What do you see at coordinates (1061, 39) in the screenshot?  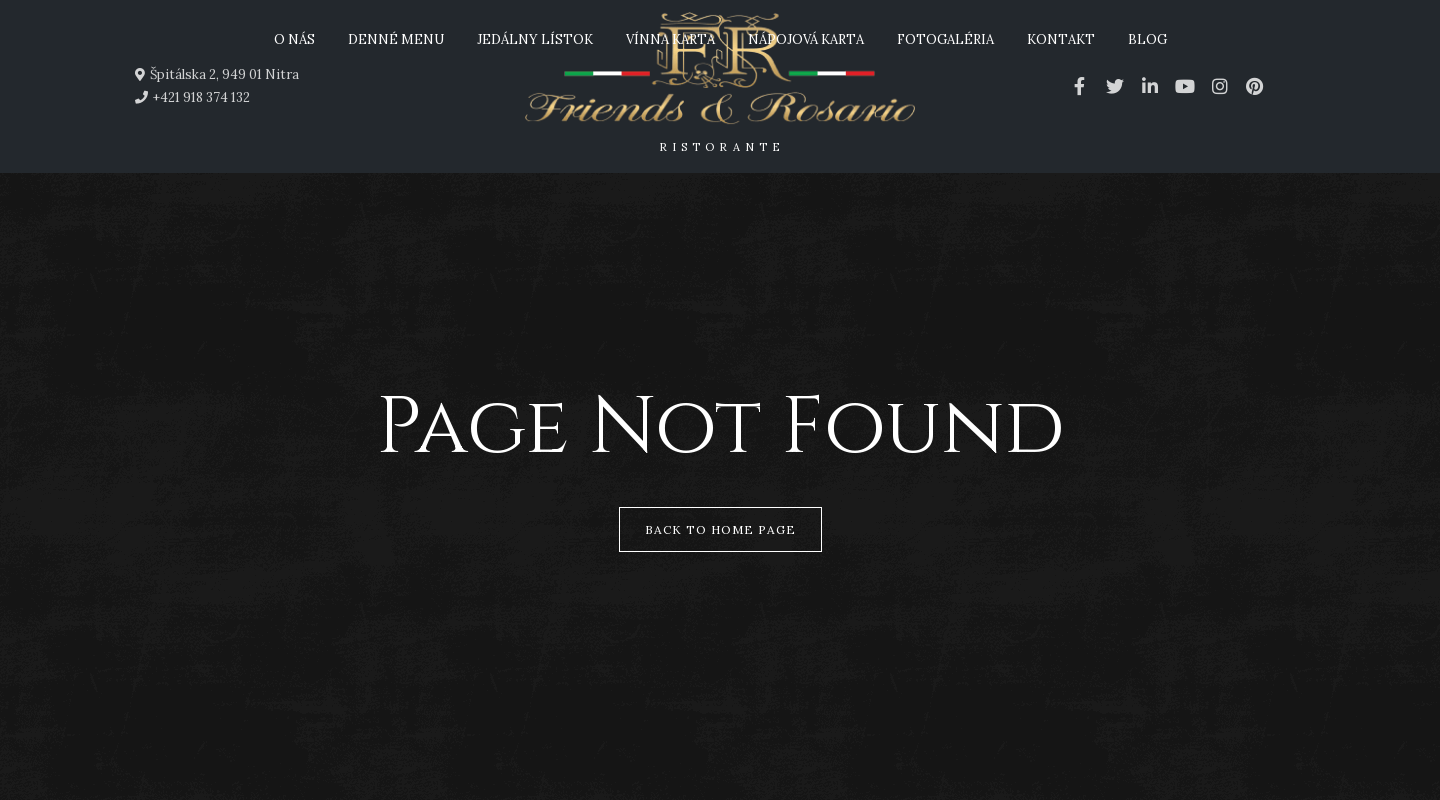 I see `Kontakt` at bounding box center [1061, 39].